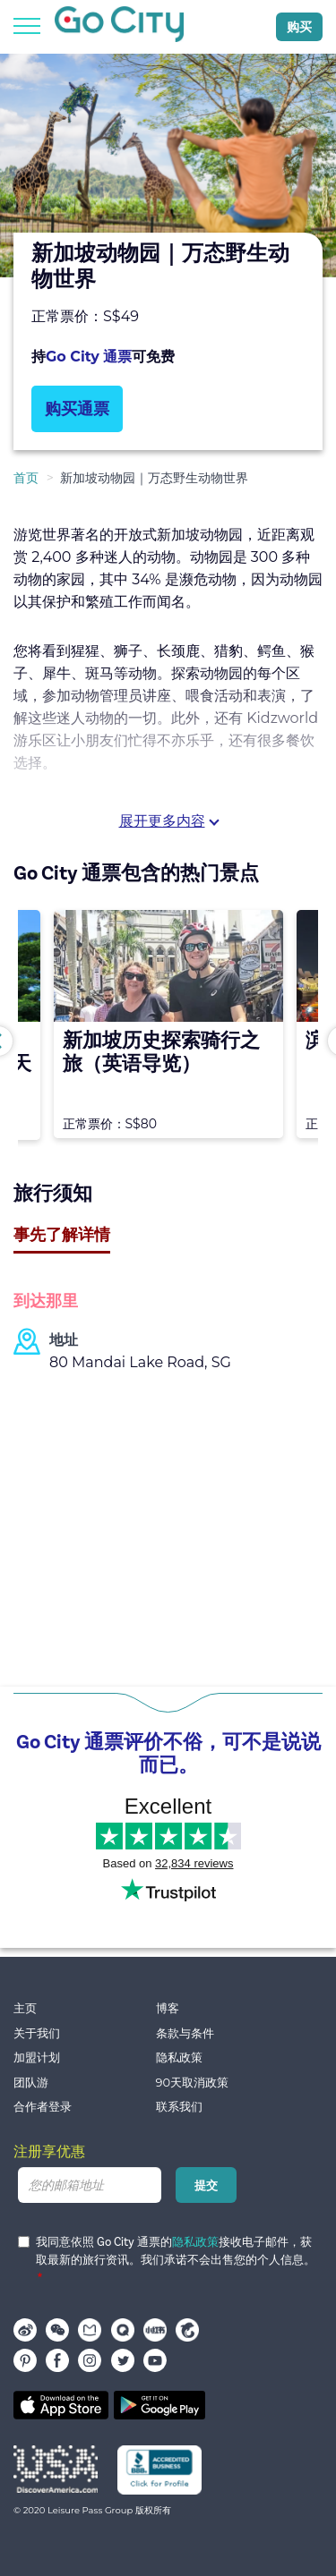 The width and height of the screenshot is (336, 2576). I want to click on 主页, so click(25, 2008).